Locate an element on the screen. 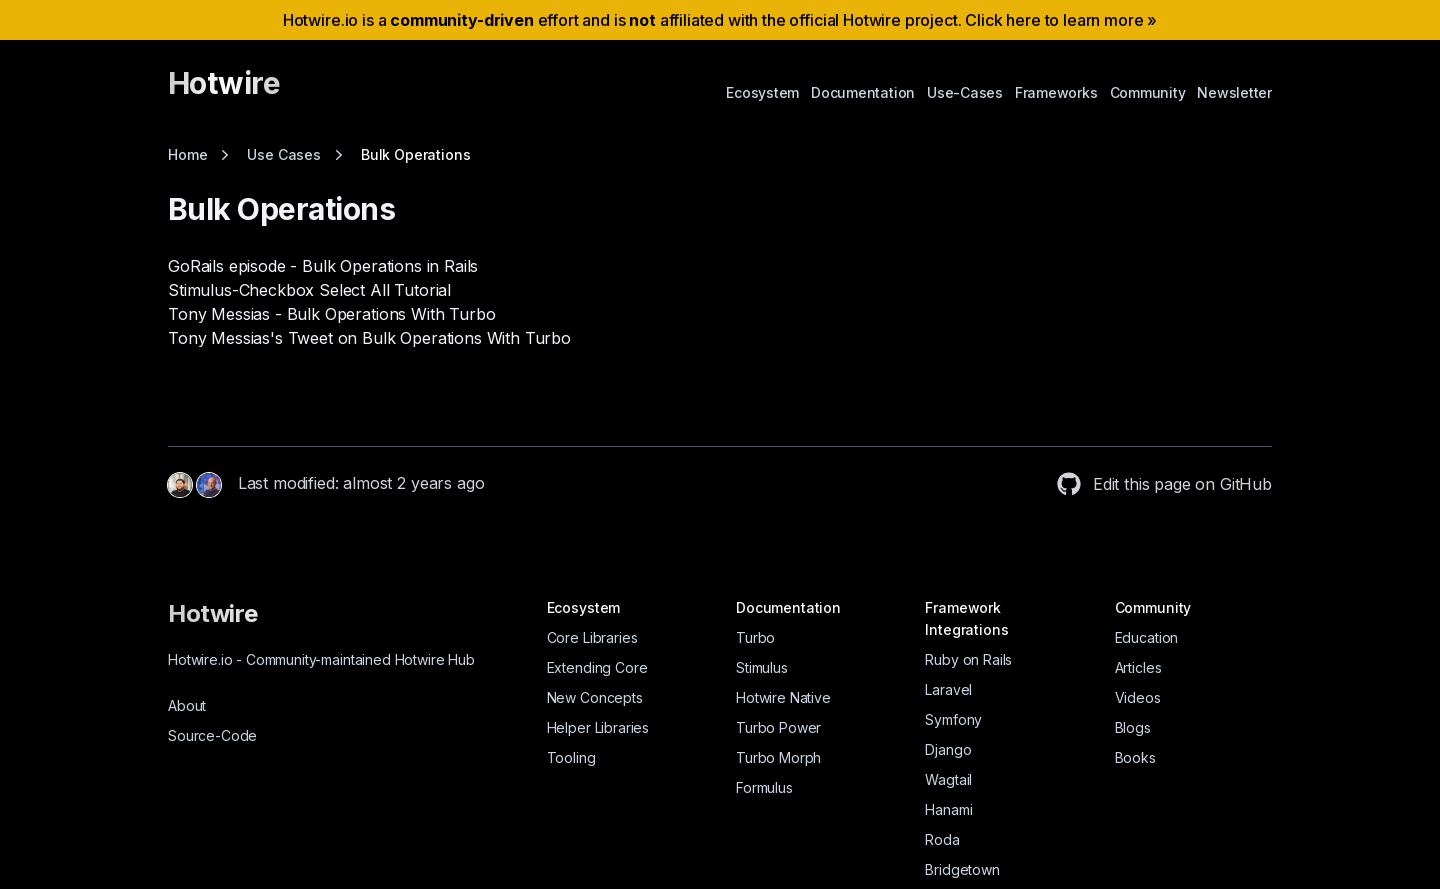 The height and width of the screenshot is (889, 1440). Hotwire.io Community-maintained Hotwire Hub is located at coordinates (321, 659).